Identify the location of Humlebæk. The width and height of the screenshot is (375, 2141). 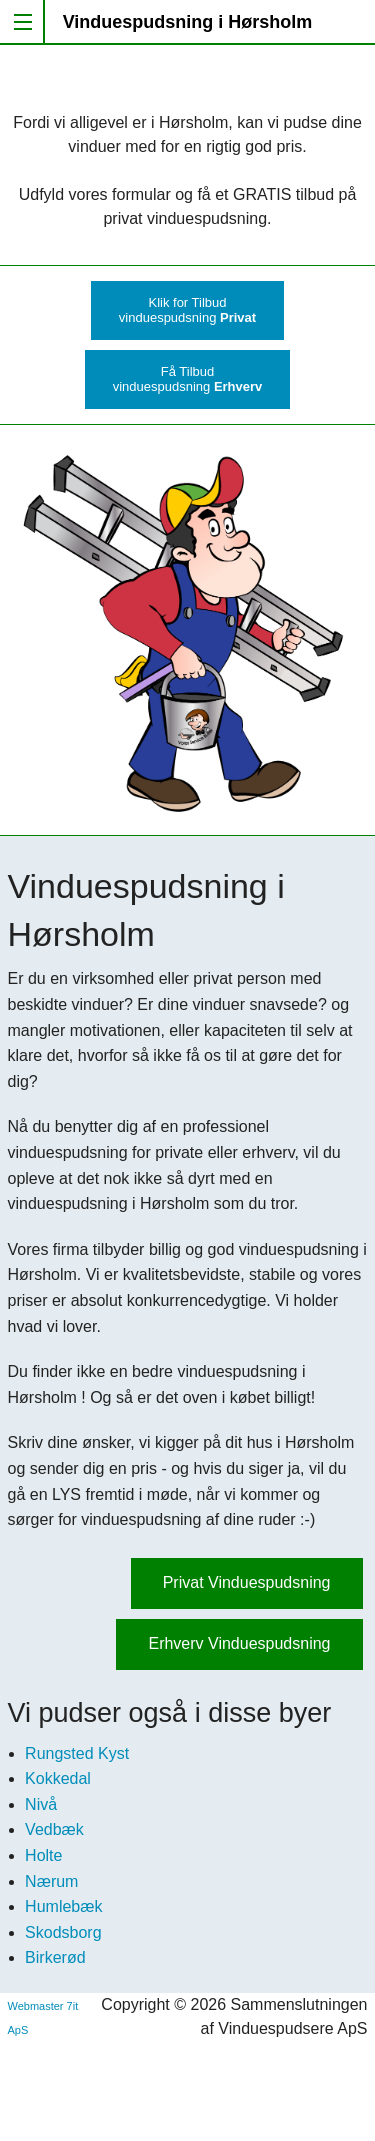
(63, 1906).